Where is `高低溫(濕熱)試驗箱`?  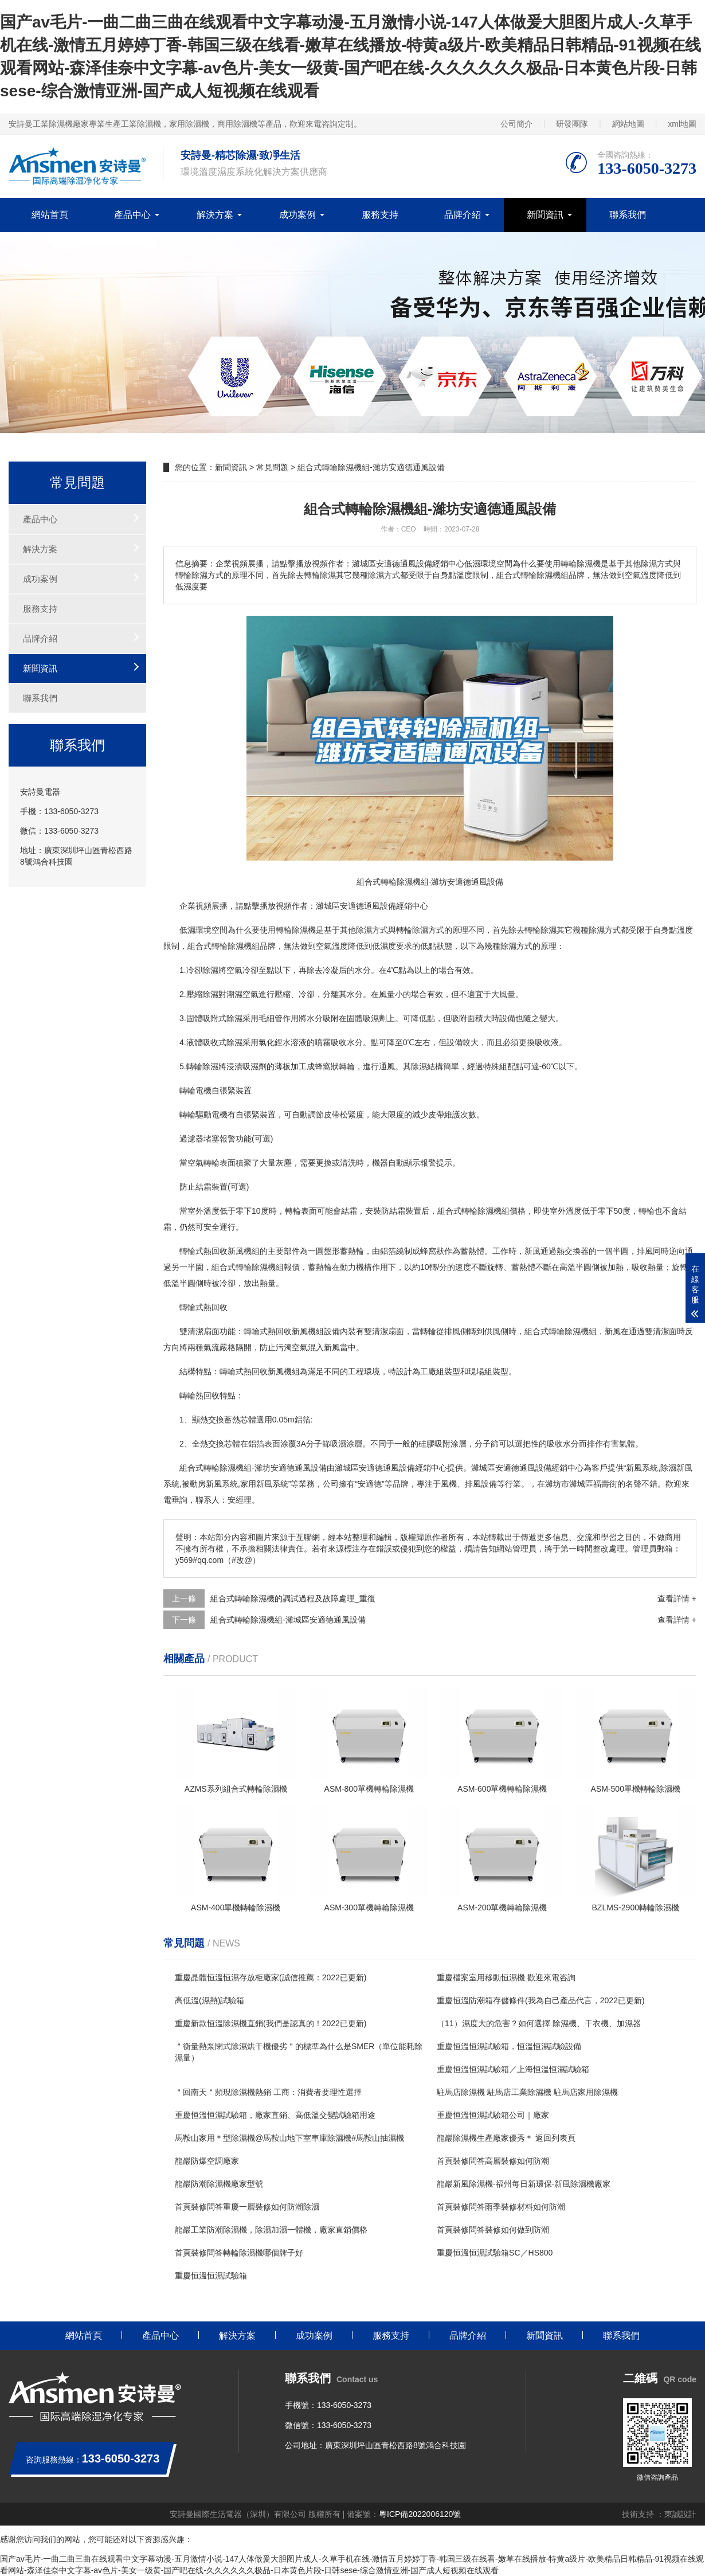 高低溫(濕熱)試驗箱 is located at coordinates (209, 2000).